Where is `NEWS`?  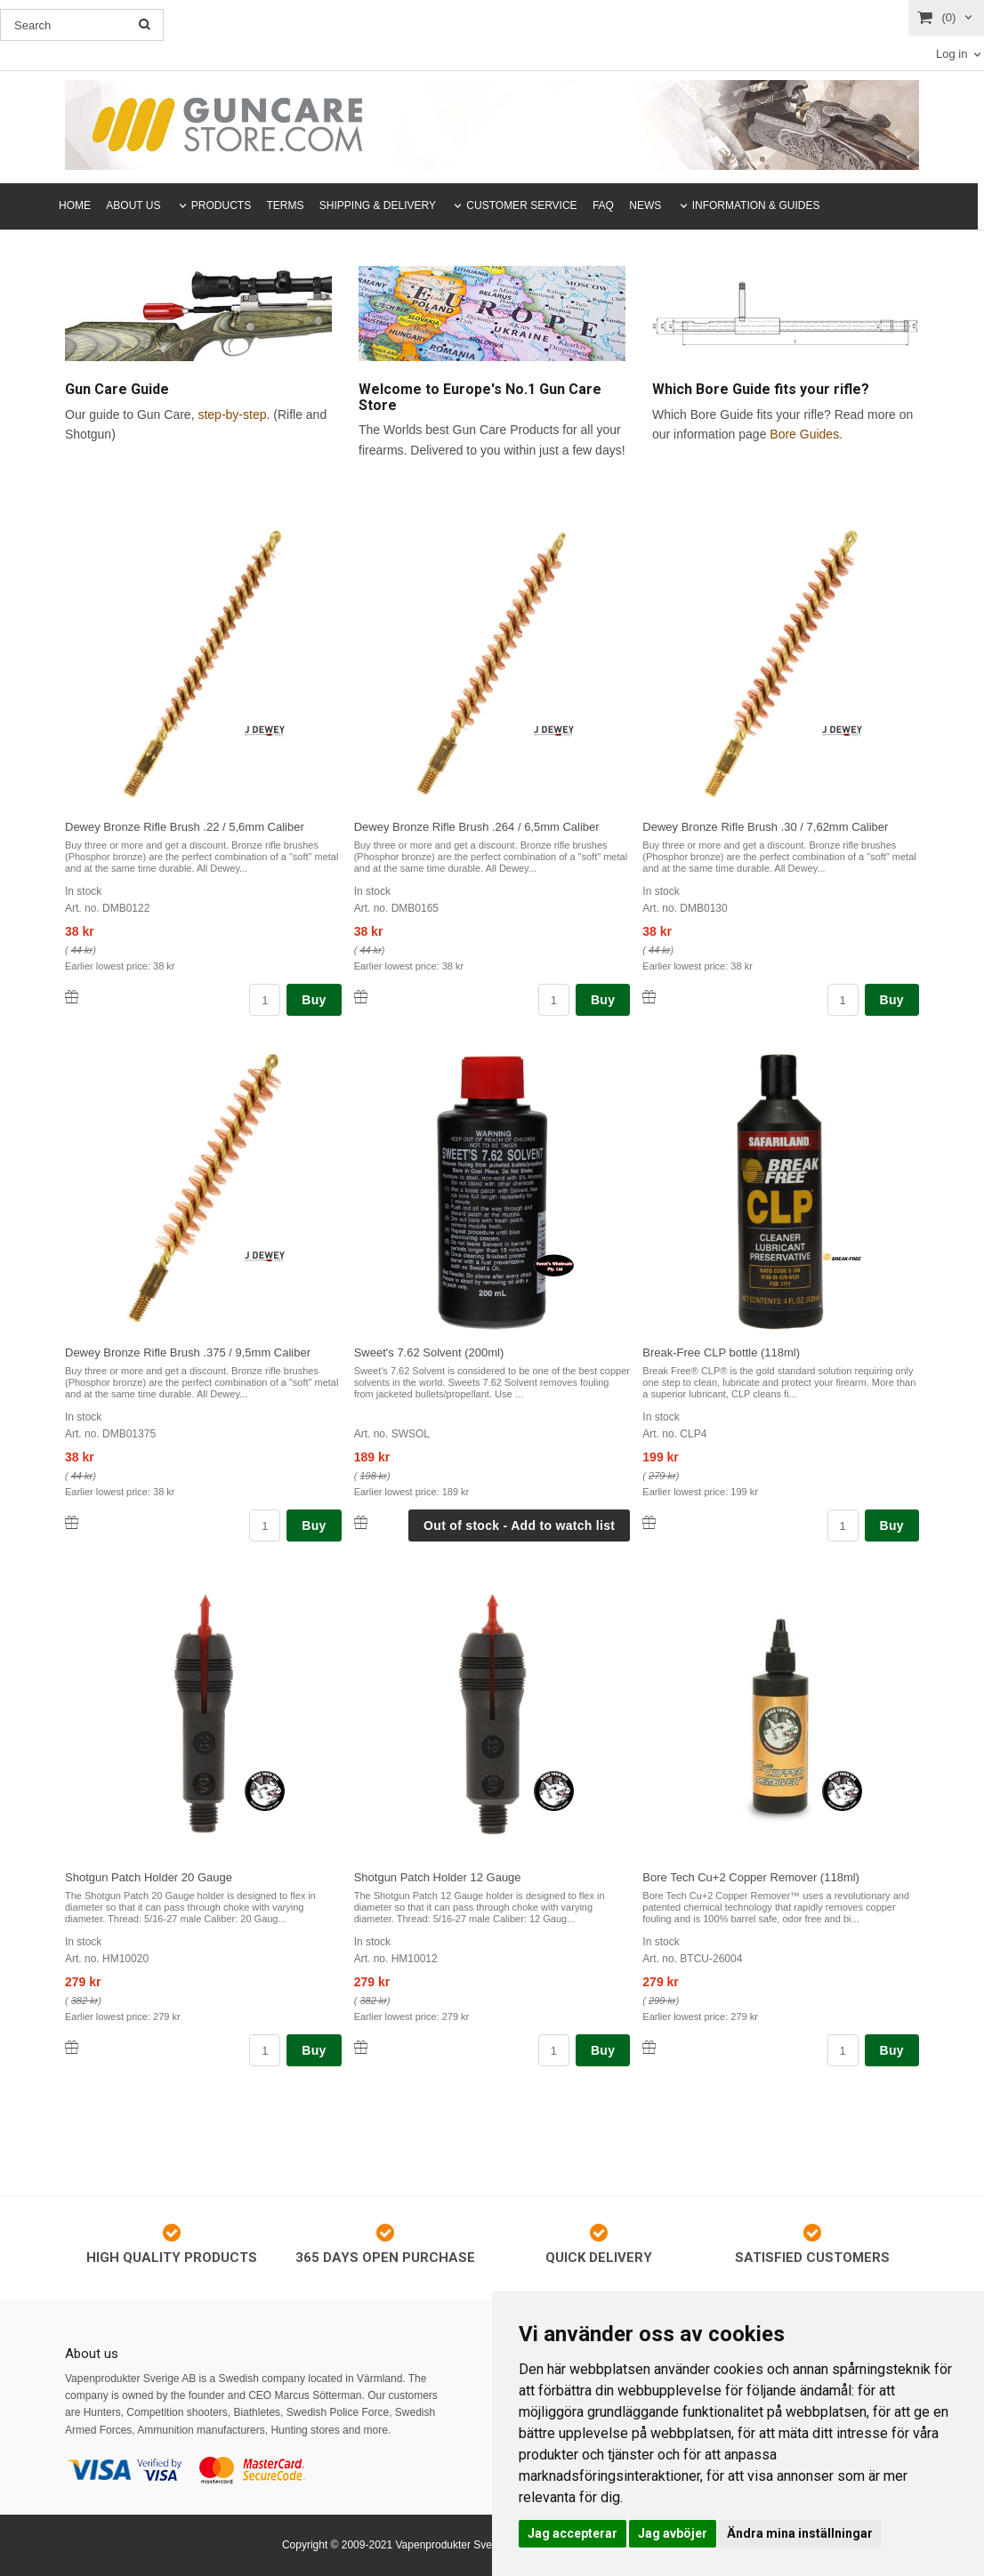 NEWS is located at coordinates (645, 205).